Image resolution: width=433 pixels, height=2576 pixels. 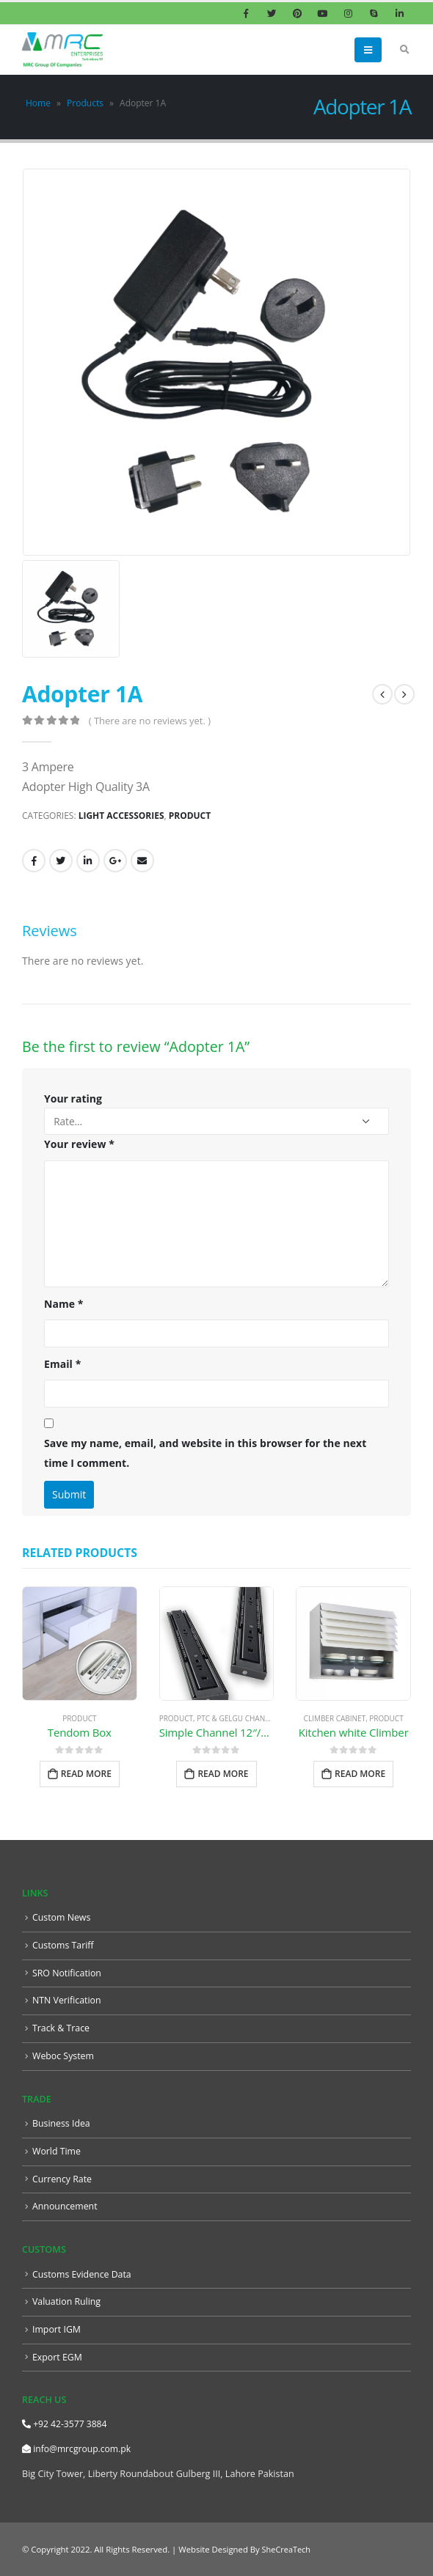 What do you see at coordinates (150, 720) in the screenshot?
I see `( There are no reviews yet. )` at bounding box center [150, 720].